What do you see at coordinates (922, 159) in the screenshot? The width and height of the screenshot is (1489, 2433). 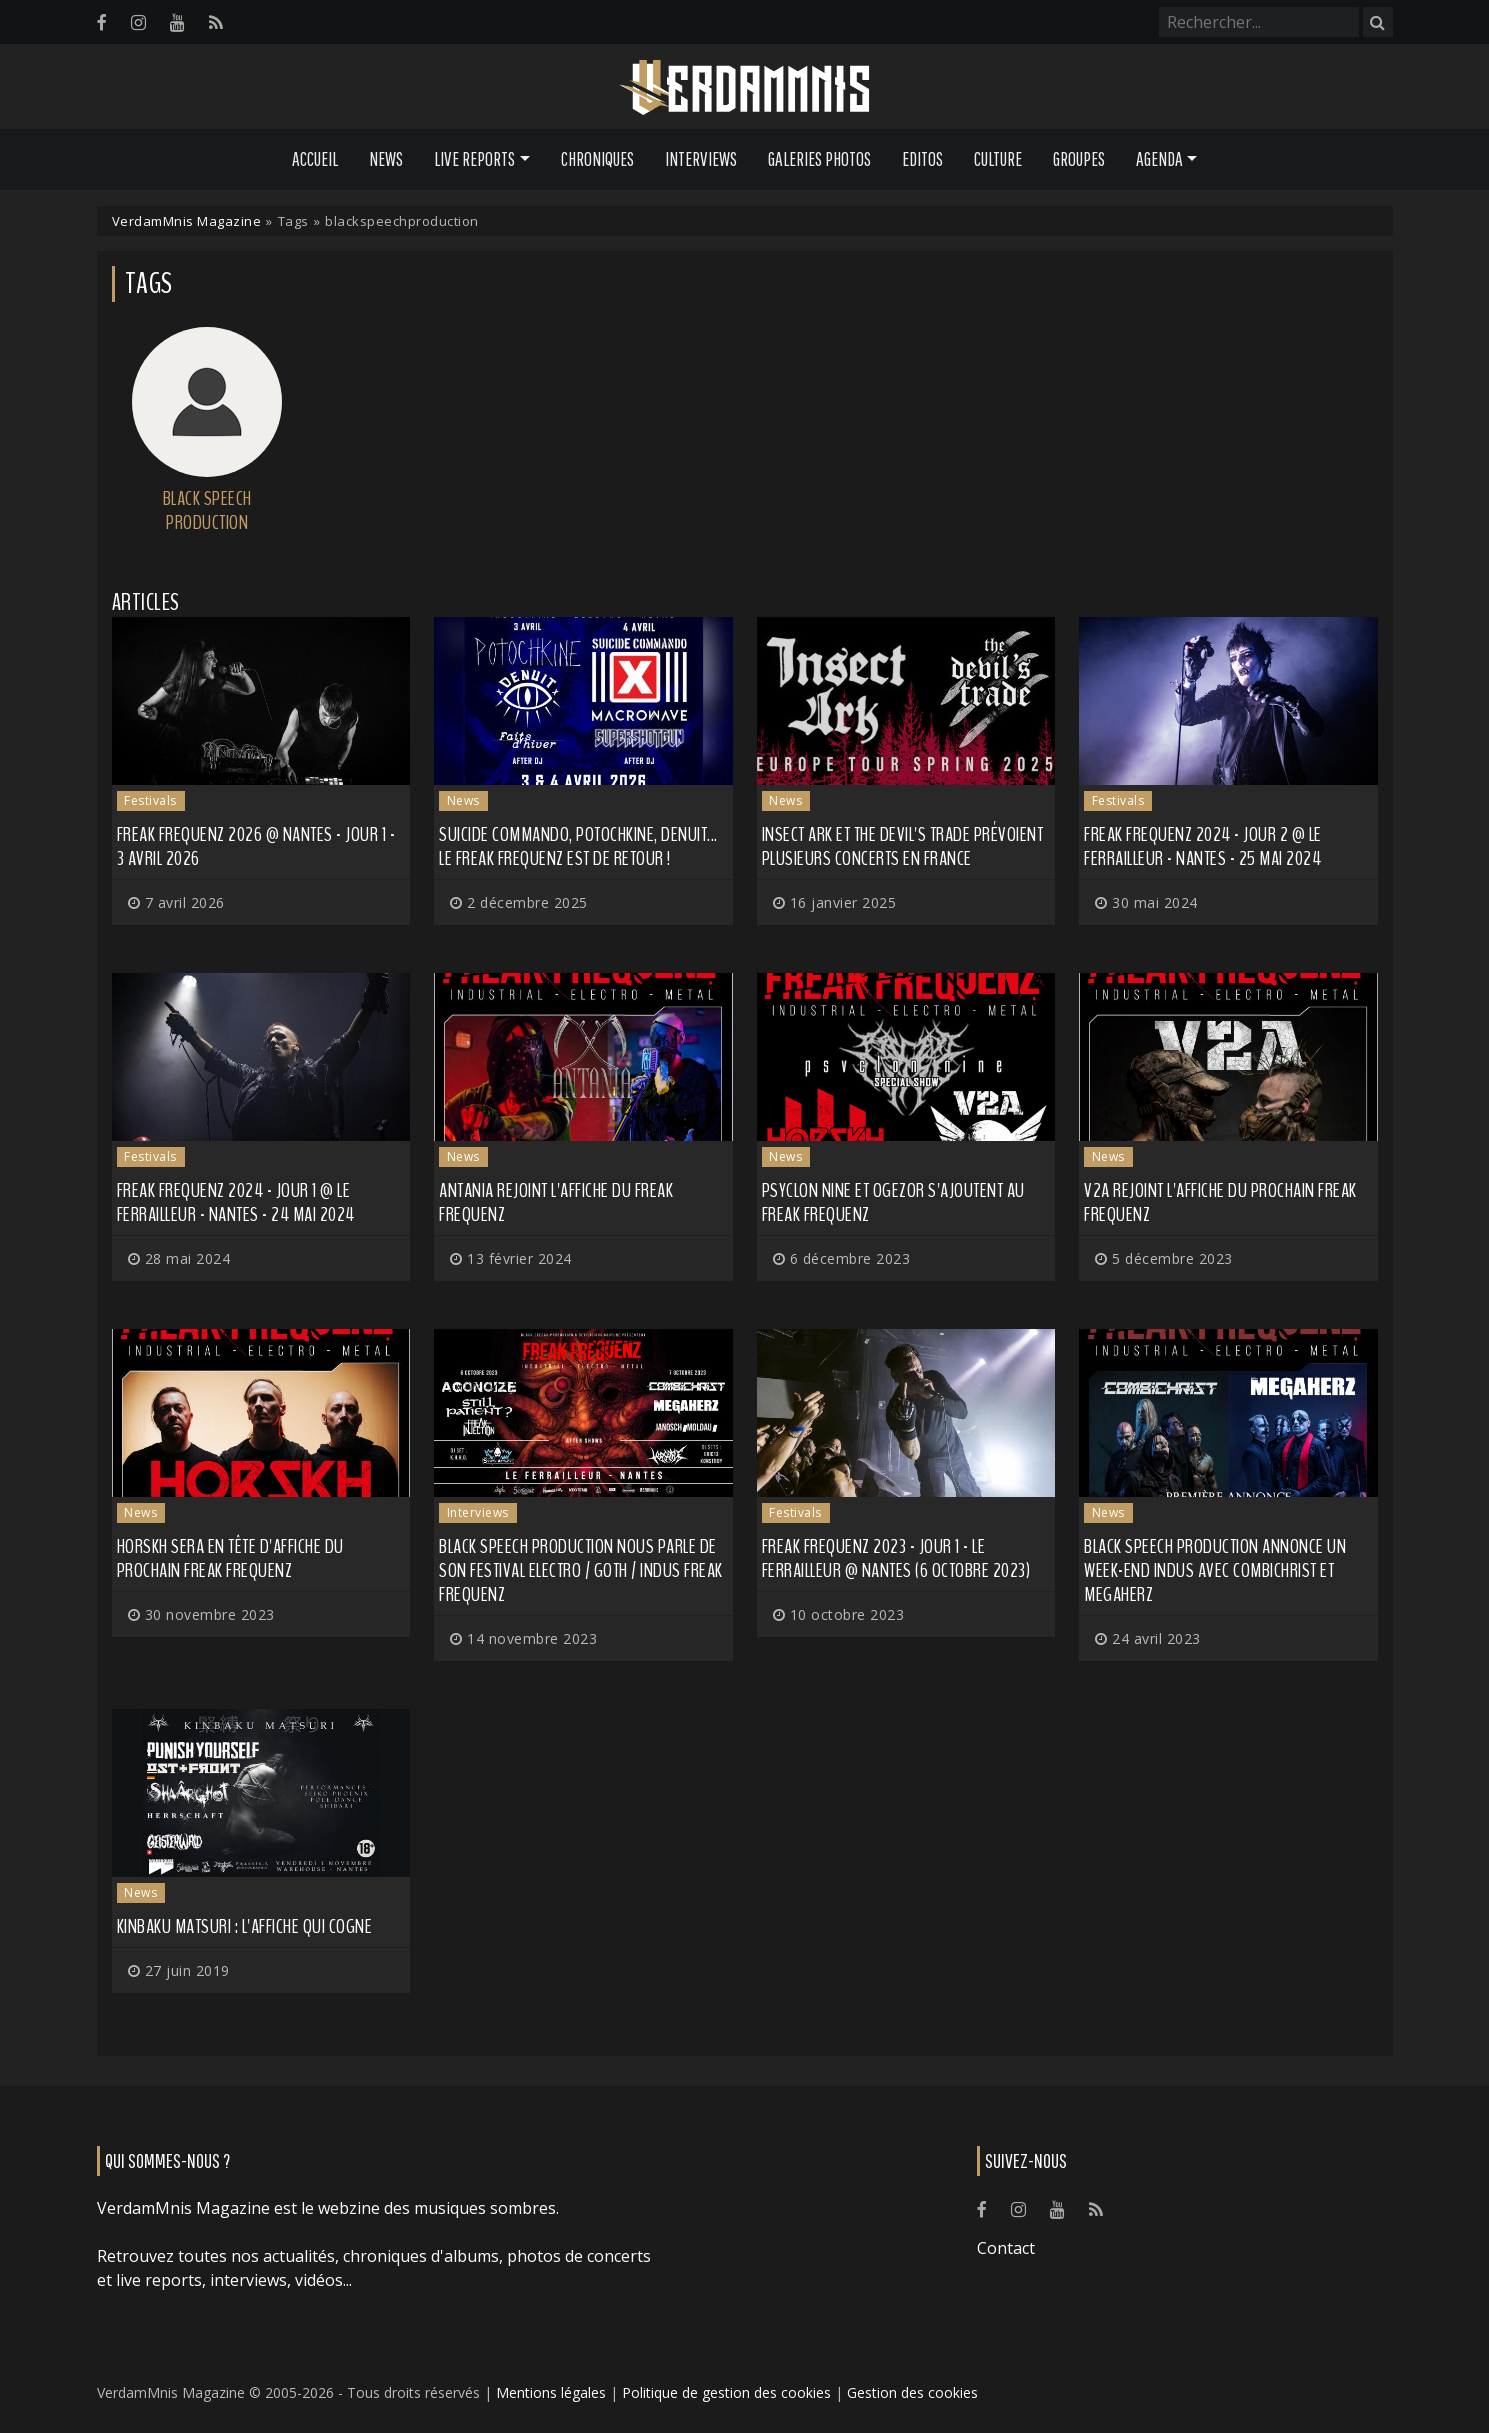 I see `Editos` at bounding box center [922, 159].